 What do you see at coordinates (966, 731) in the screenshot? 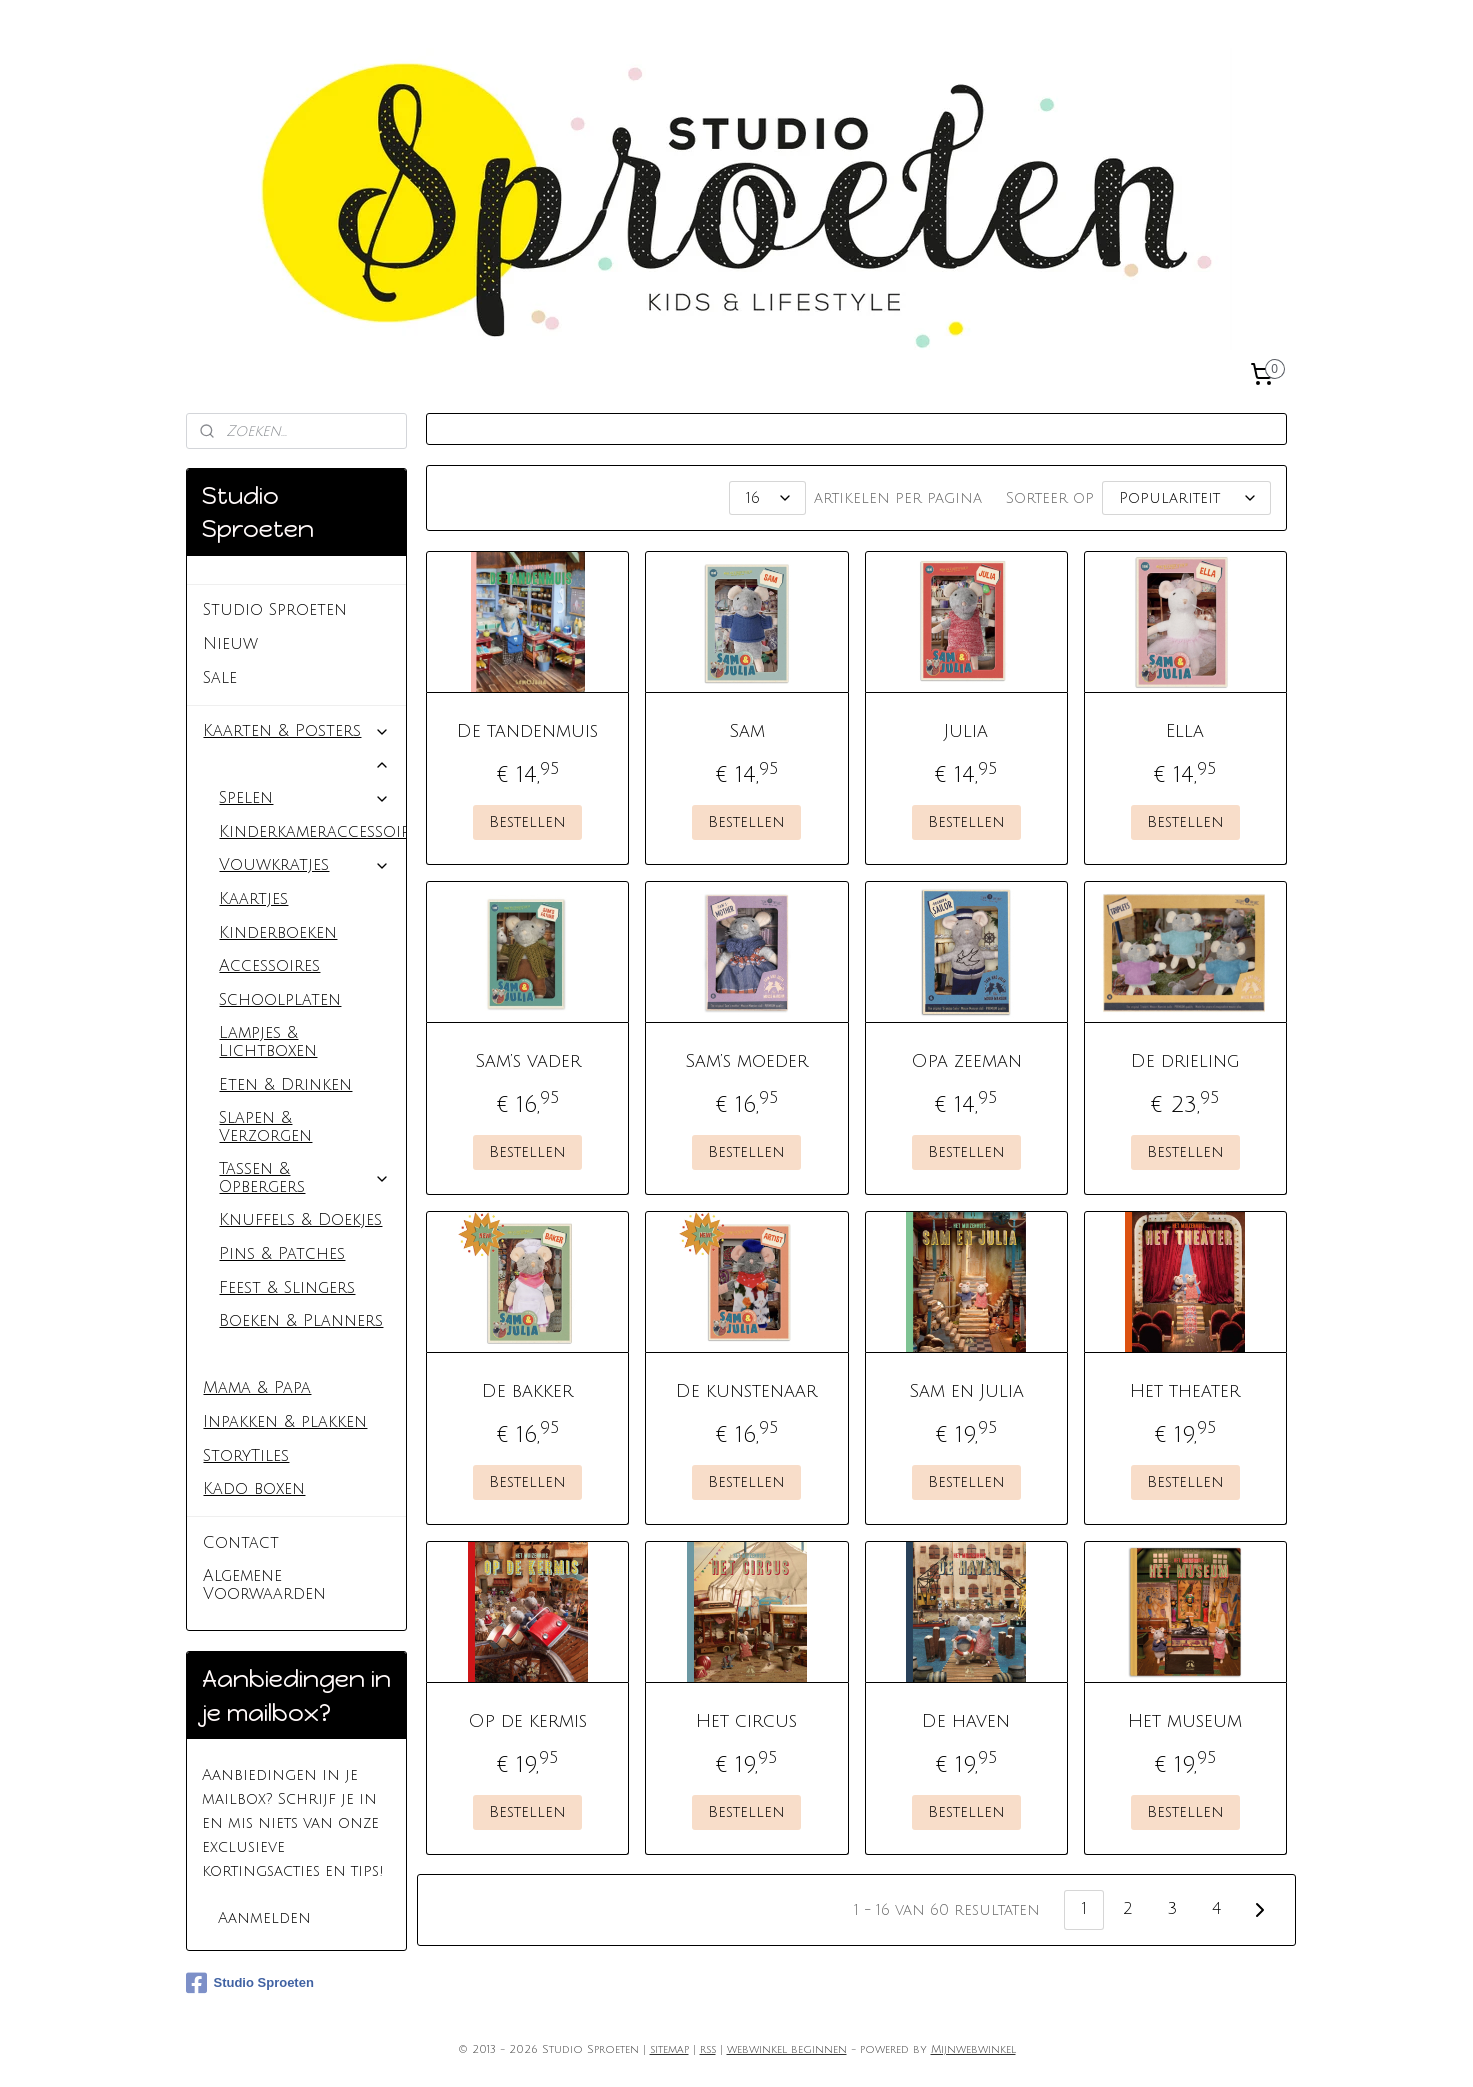
I see `Julia` at bounding box center [966, 731].